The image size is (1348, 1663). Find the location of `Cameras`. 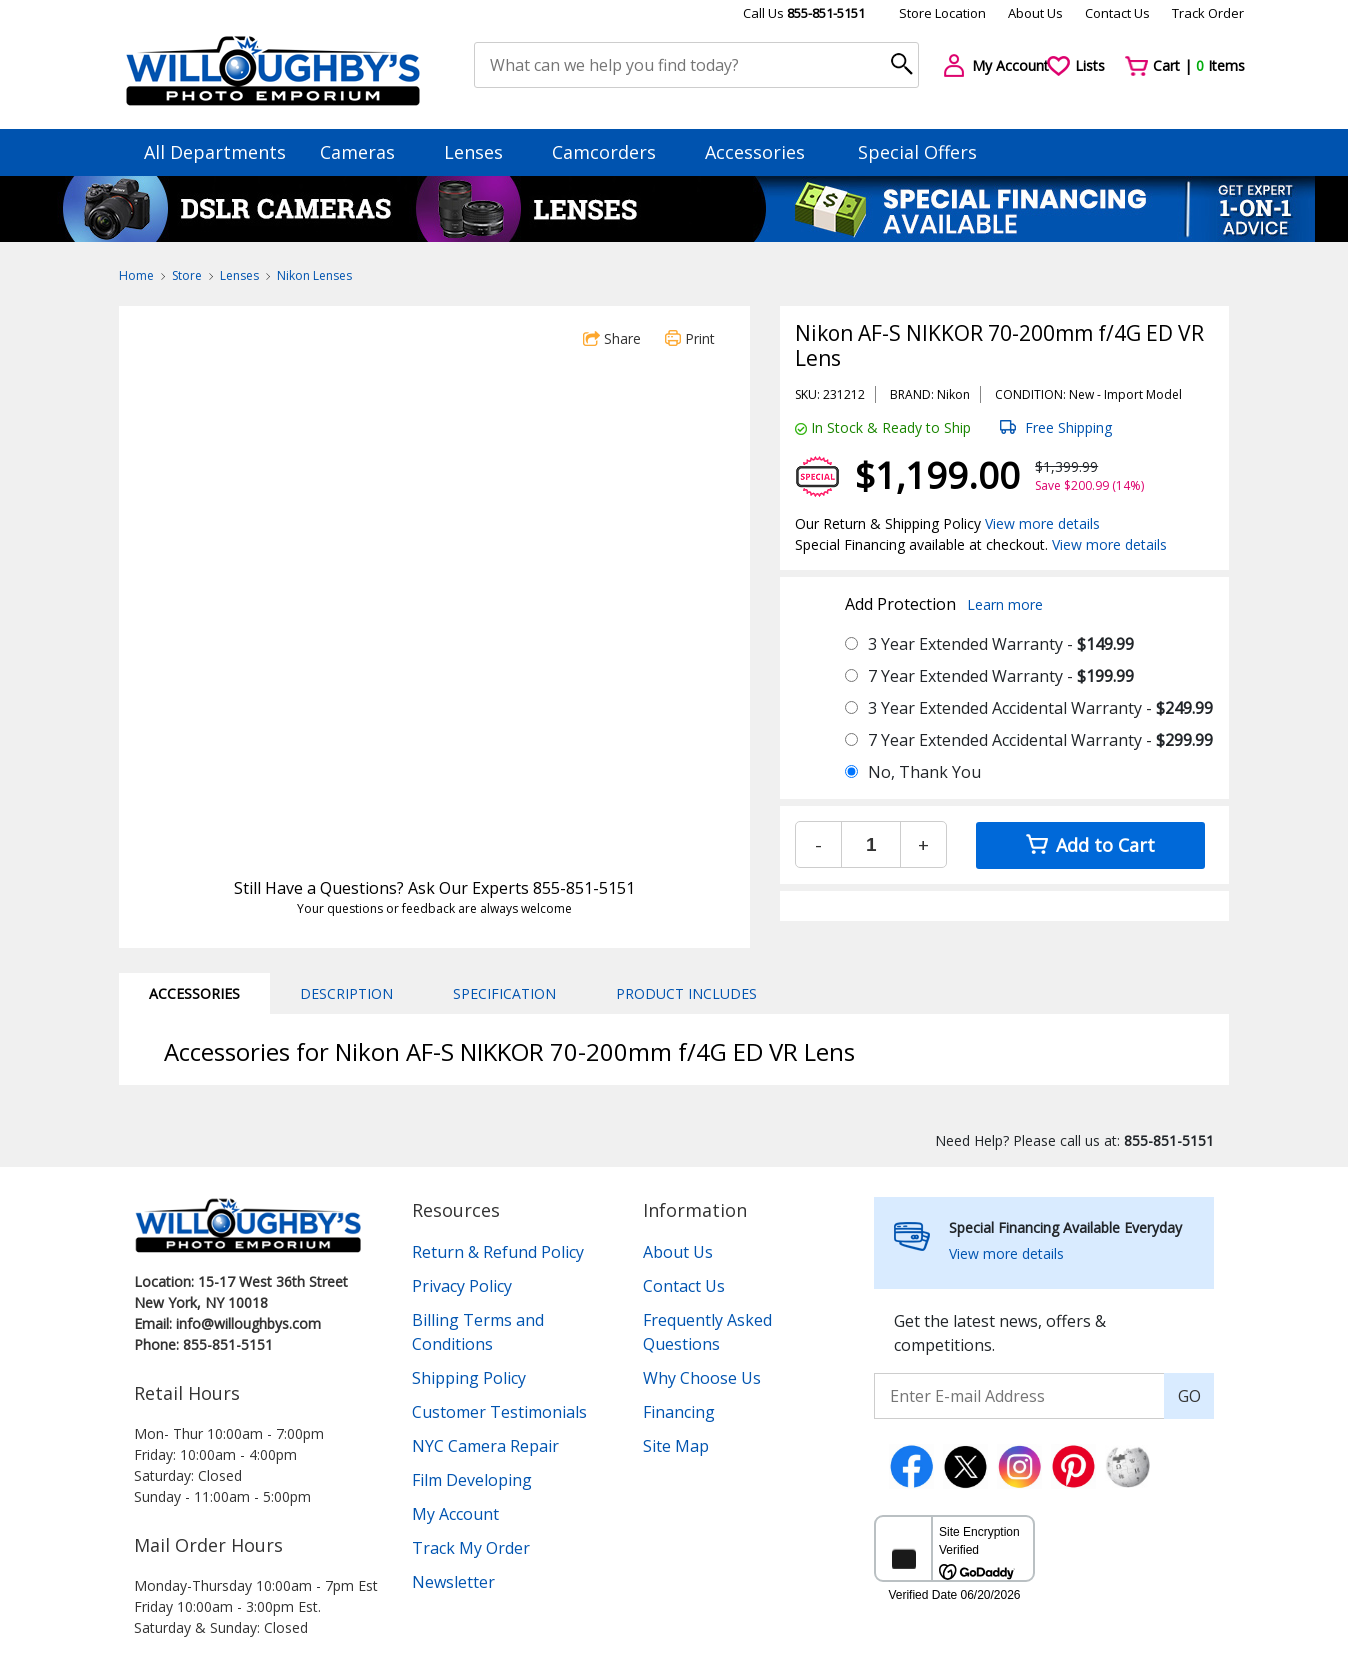

Cameras is located at coordinates (367, 152).